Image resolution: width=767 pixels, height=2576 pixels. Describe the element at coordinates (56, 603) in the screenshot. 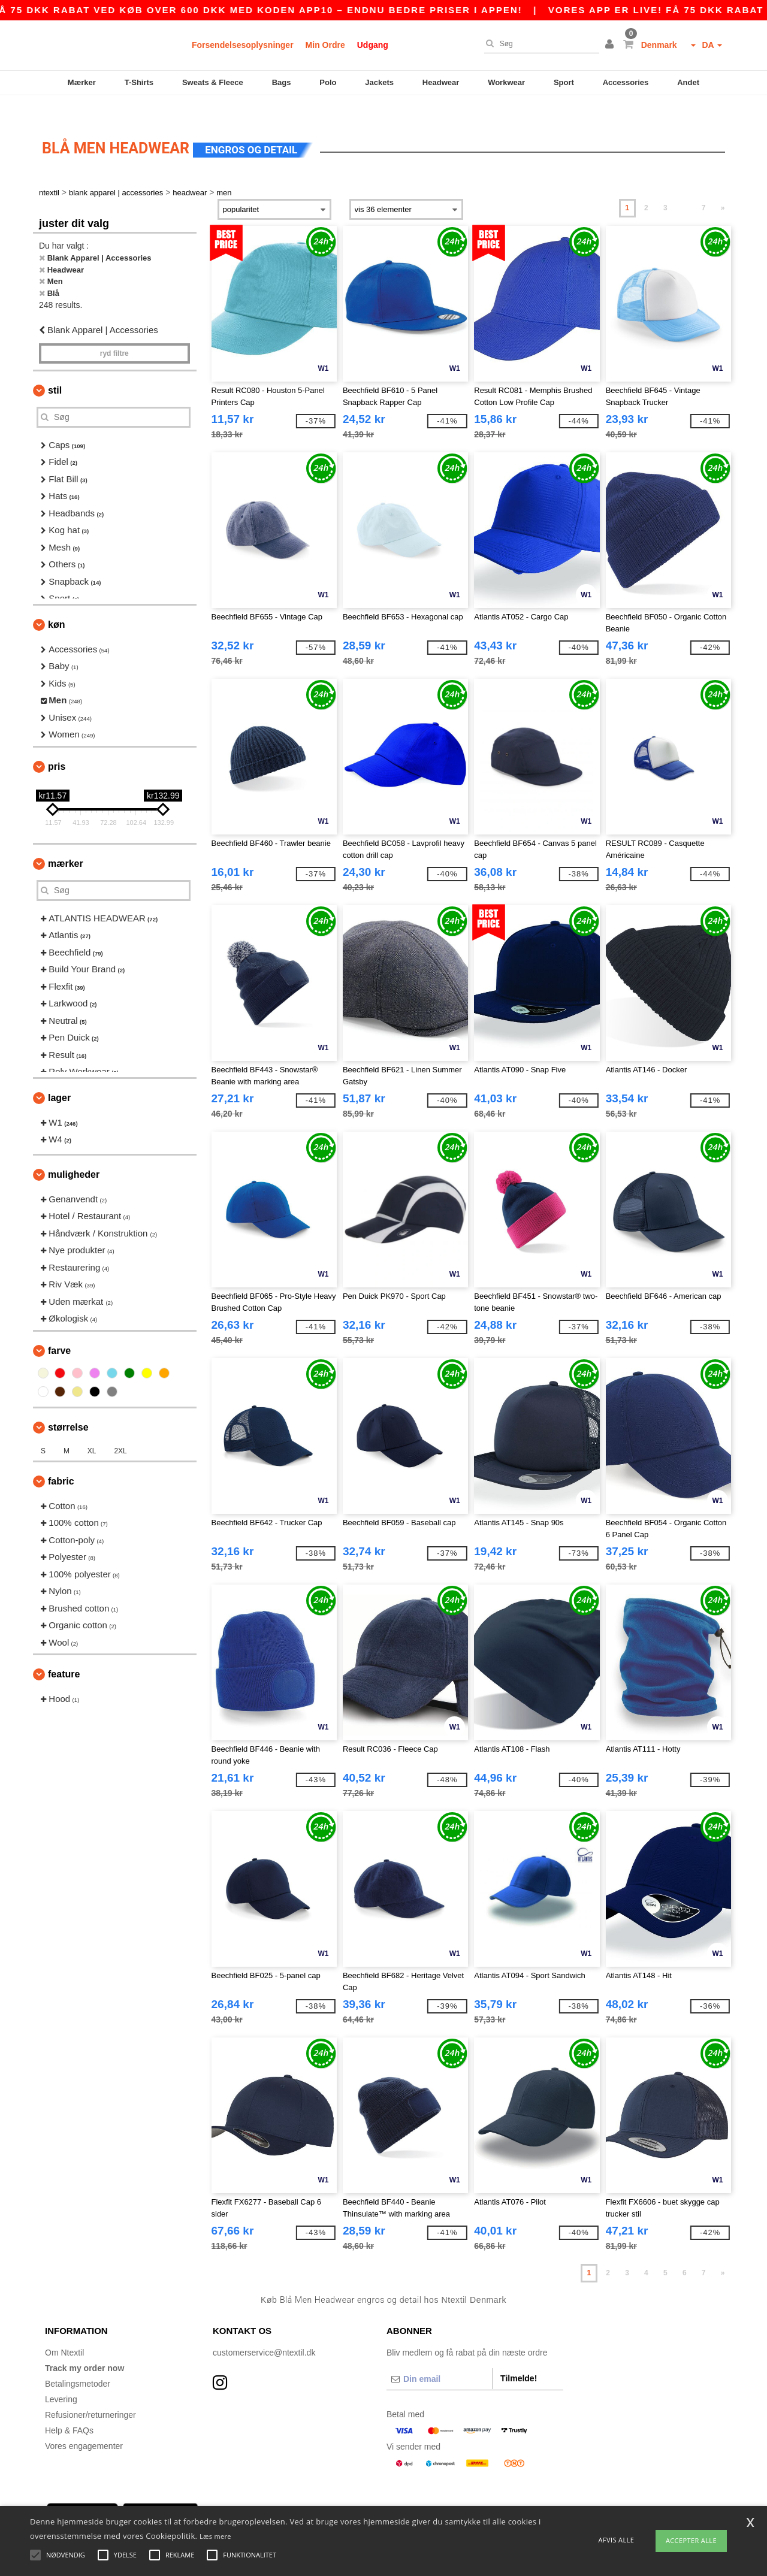

I see `Køn [button]` at that location.